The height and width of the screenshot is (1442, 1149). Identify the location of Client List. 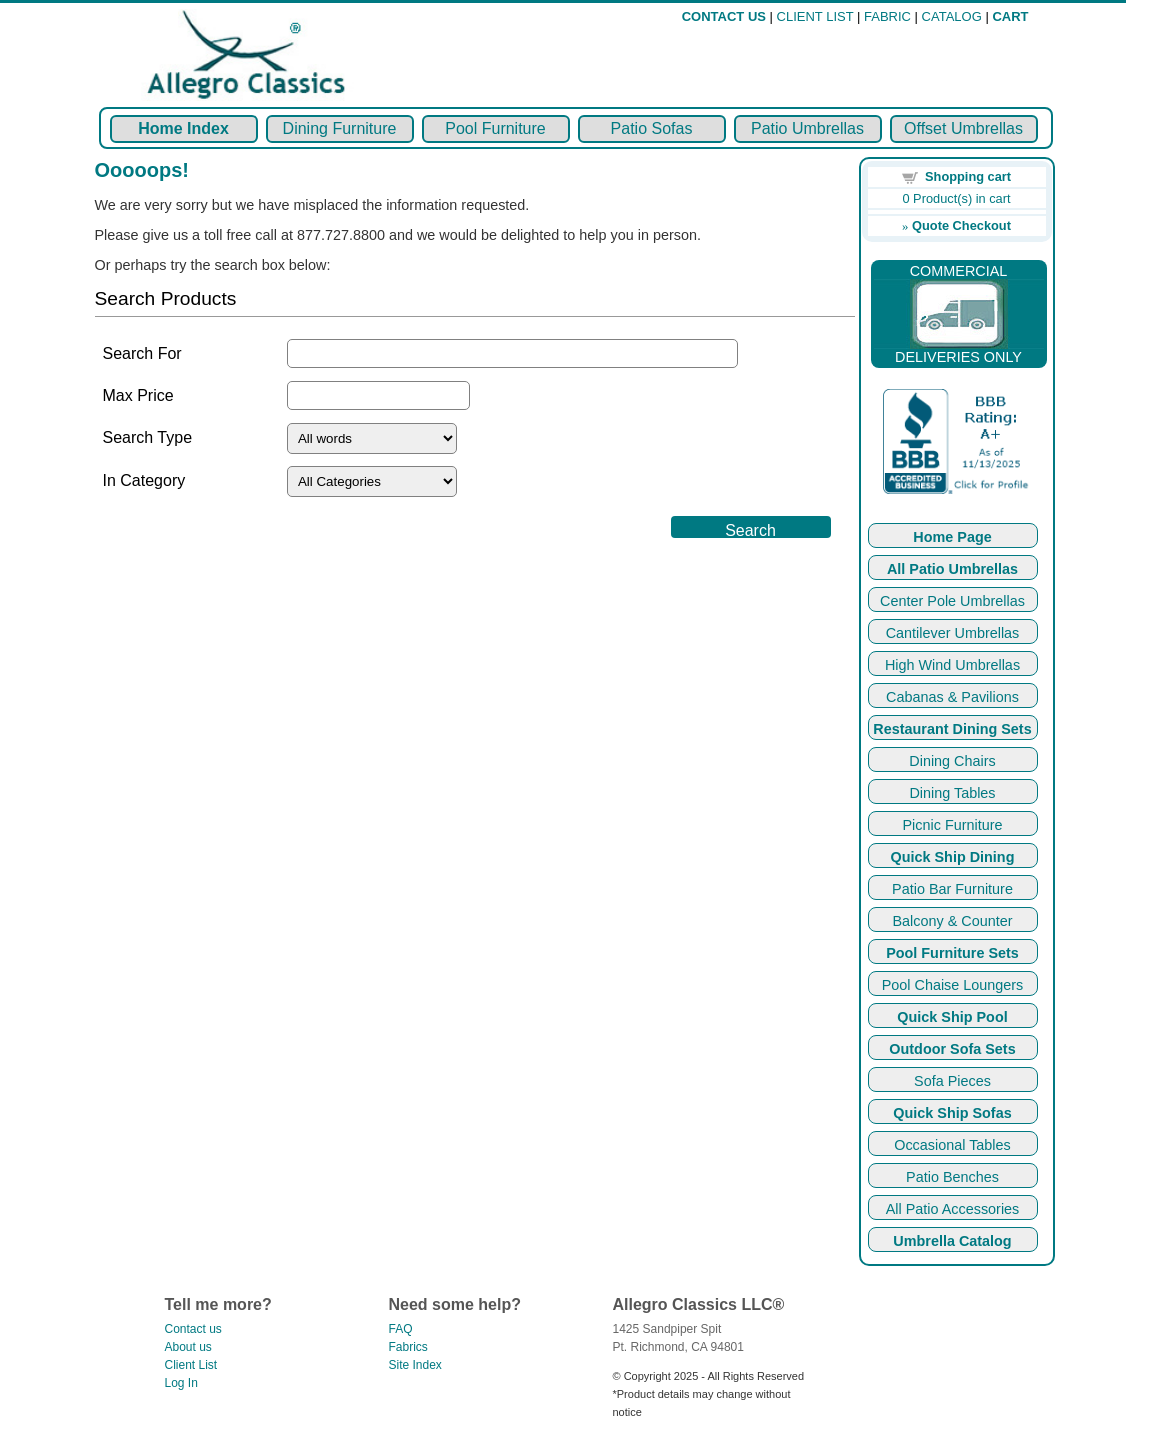
(191, 1365).